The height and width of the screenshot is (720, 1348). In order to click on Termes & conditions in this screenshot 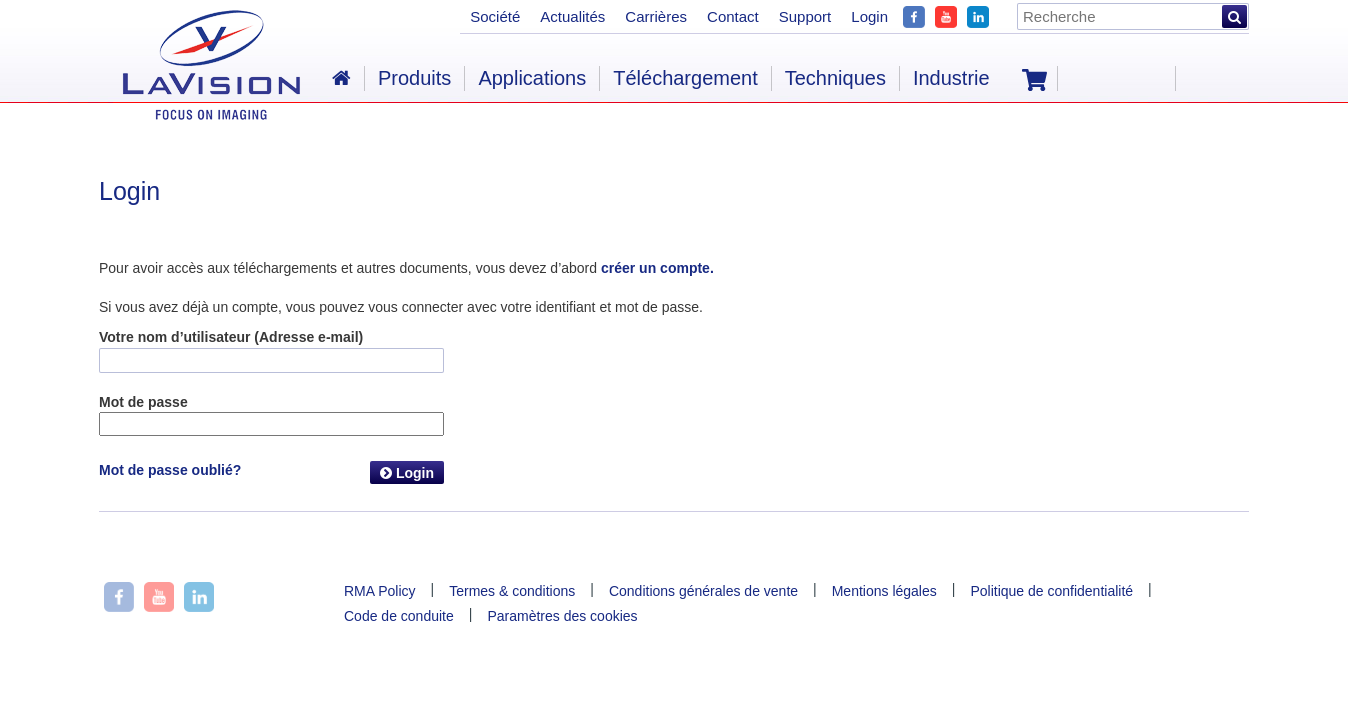, I will do `click(512, 591)`.